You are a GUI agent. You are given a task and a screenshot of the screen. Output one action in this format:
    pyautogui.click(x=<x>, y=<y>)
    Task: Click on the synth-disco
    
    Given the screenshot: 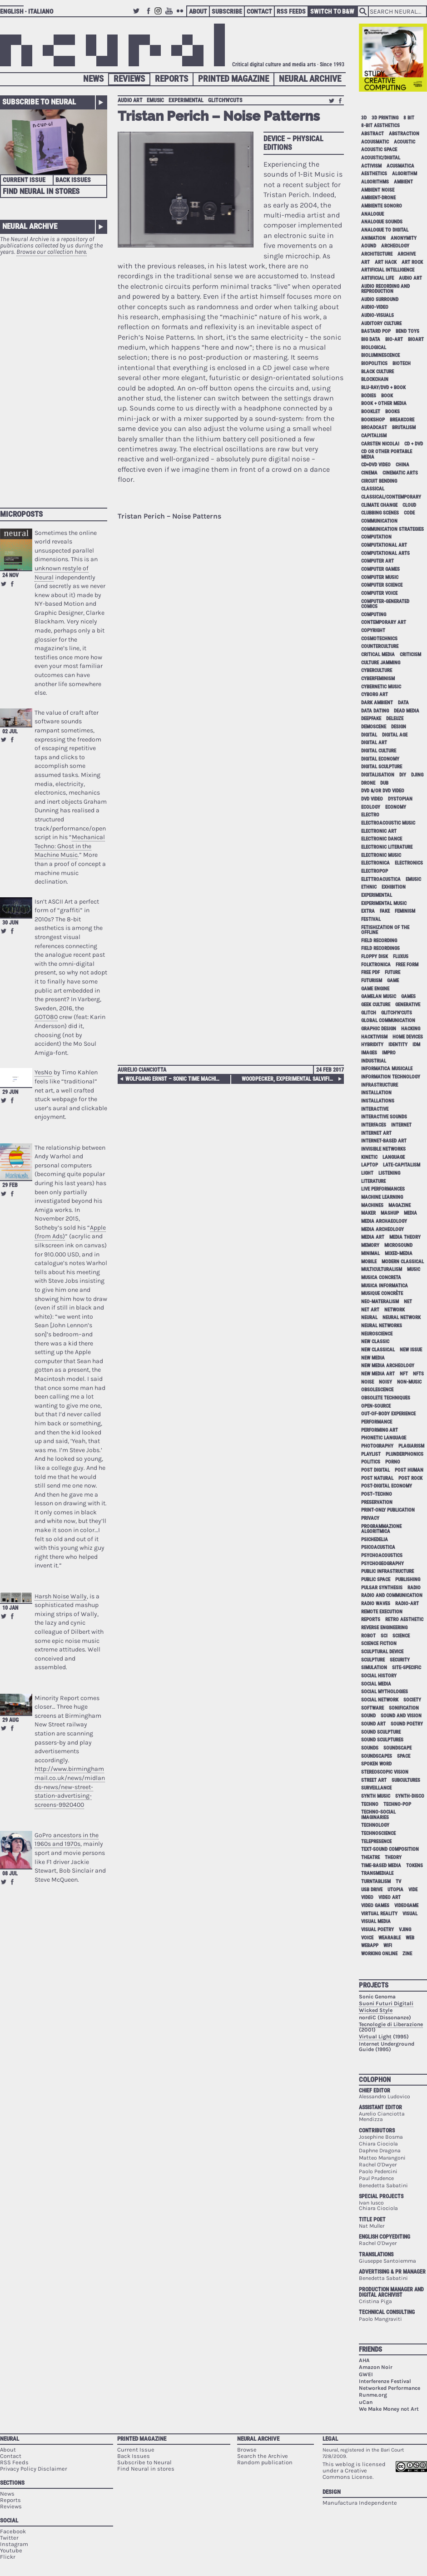 What is the action you would take?
    pyautogui.click(x=409, y=1796)
    